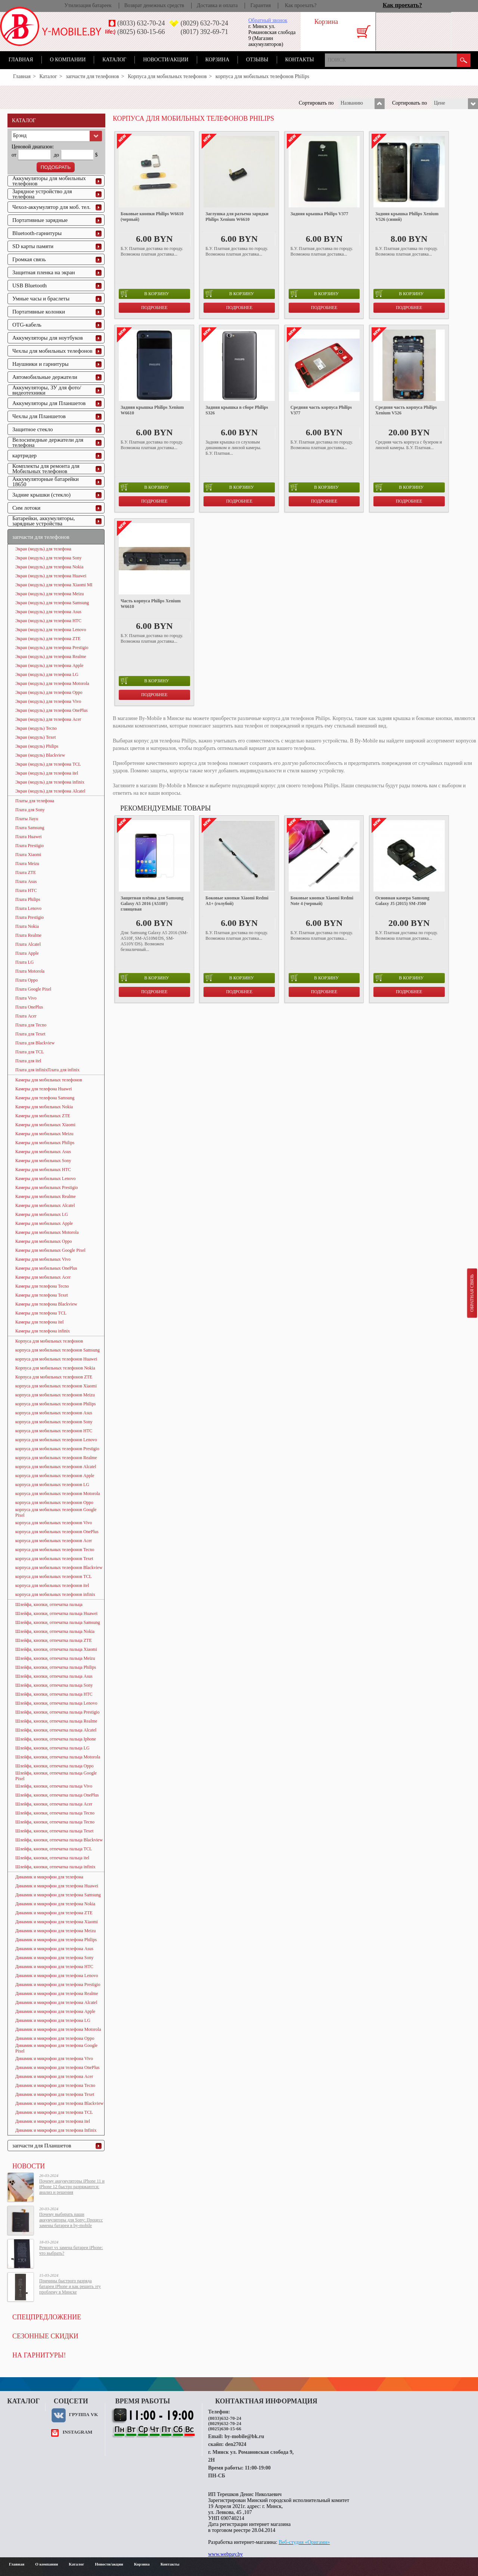 This screenshot has height=2576, width=478. What do you see at coordinates (40, 299) in the screenshot?
I see `Умные часы и браслеты` at bounding box center [40, 299].